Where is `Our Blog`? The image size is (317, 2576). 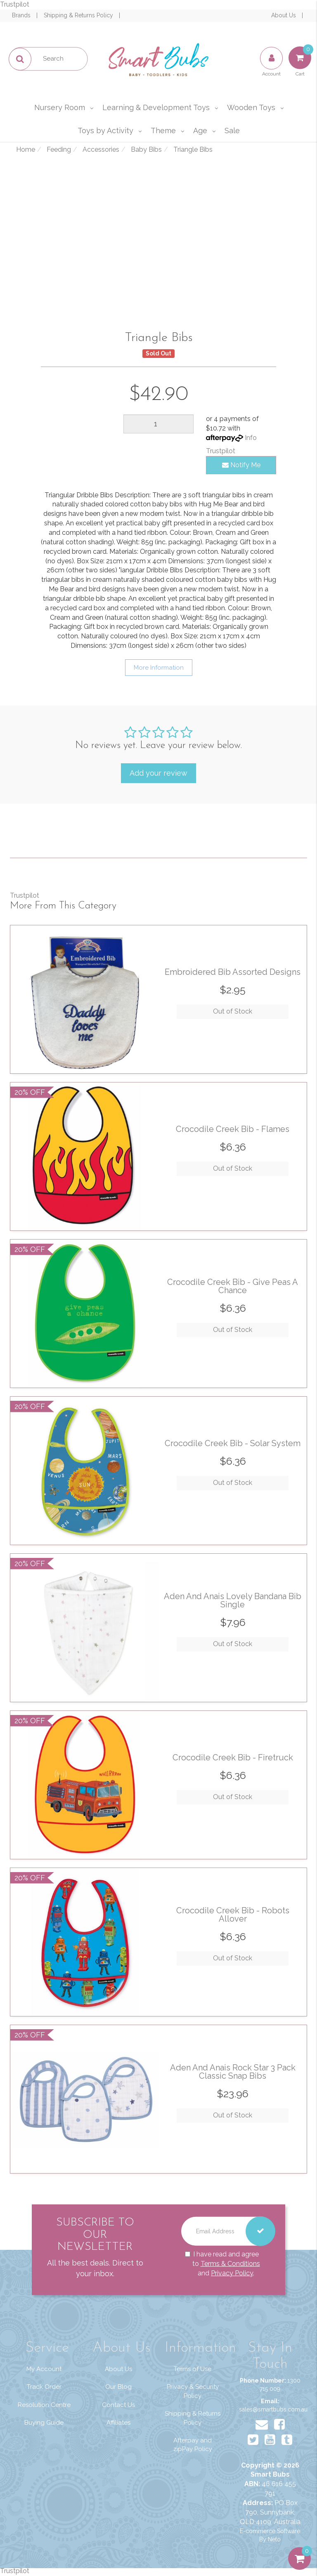
Our Blog is located at coordinates (118, 2386).